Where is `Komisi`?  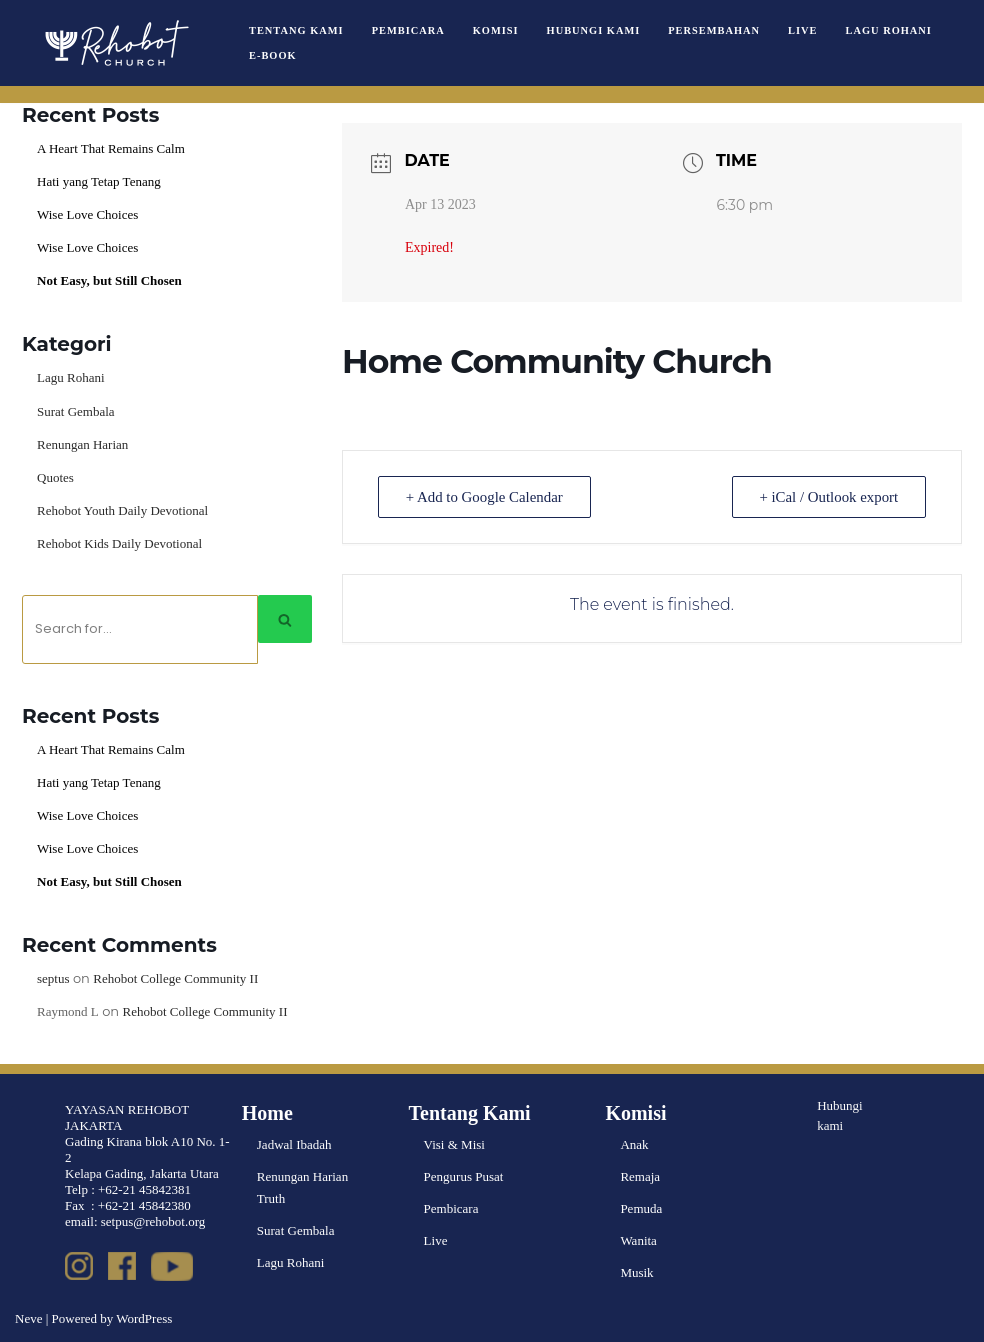
Komisi is located at coordinates (496, 30).